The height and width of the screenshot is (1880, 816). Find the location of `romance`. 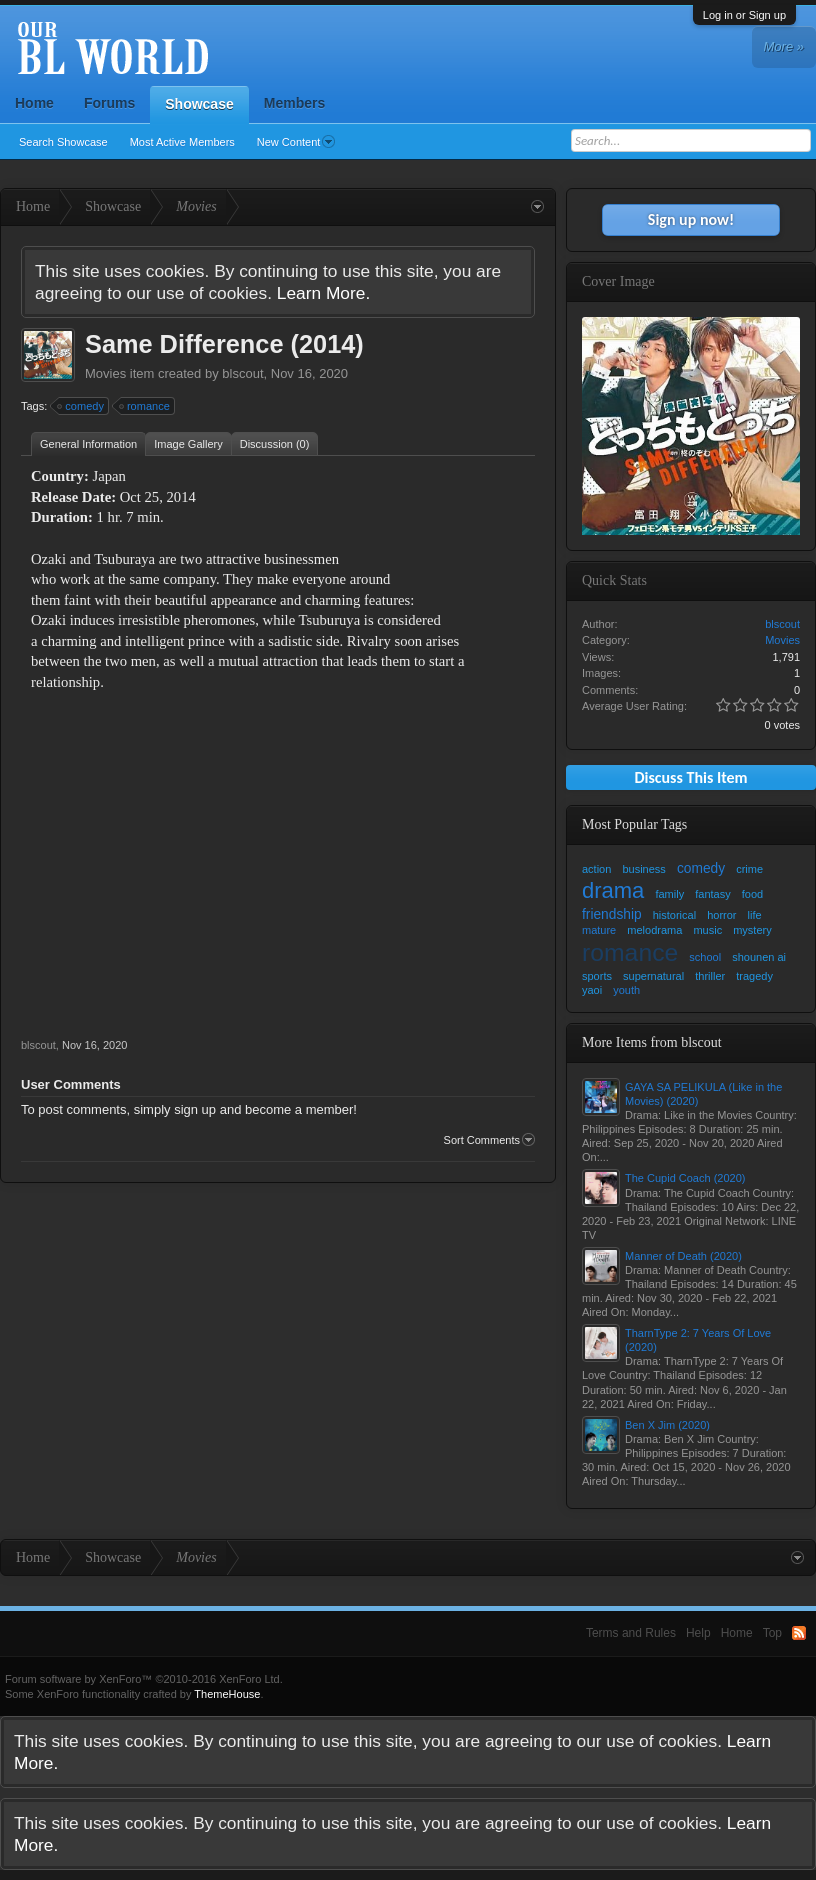

romance is located at coordinates (145, 406).